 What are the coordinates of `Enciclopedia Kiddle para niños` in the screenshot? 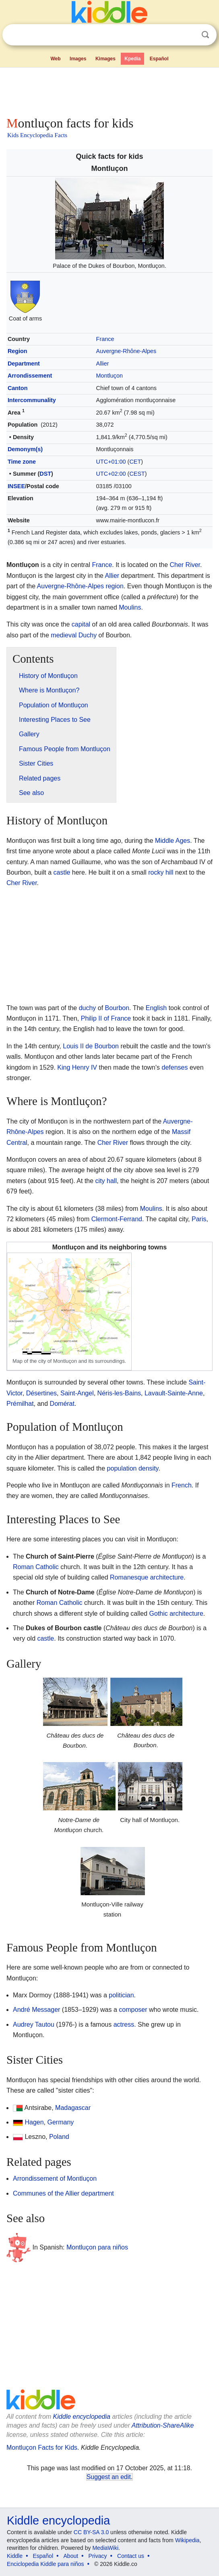 It's located at (45, 2564).